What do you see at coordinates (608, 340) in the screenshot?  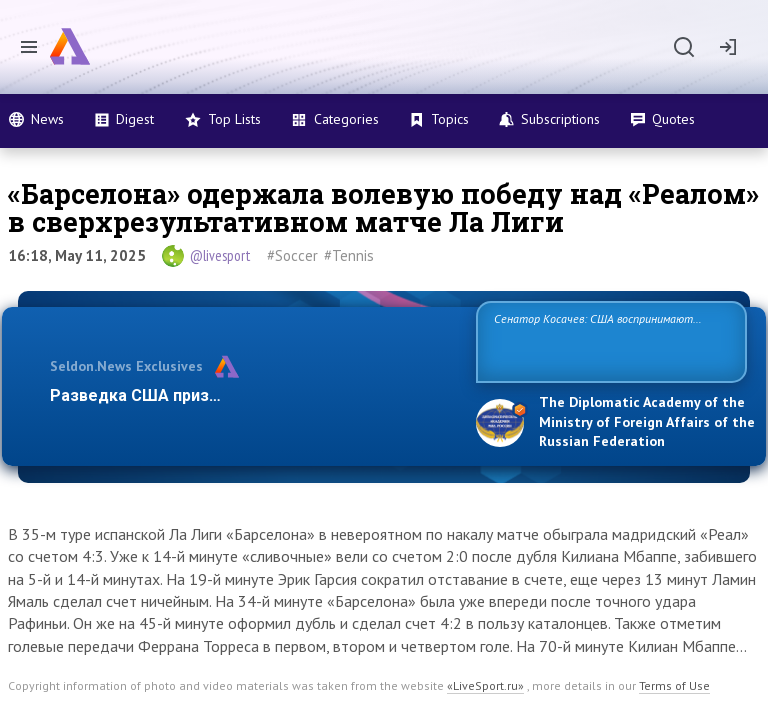 I see `Сенатор Косачев: США воспринимают Россию одновременно как угрозу, равного себе соперника, а также возможного парт…` at bounding box center [608, 340].